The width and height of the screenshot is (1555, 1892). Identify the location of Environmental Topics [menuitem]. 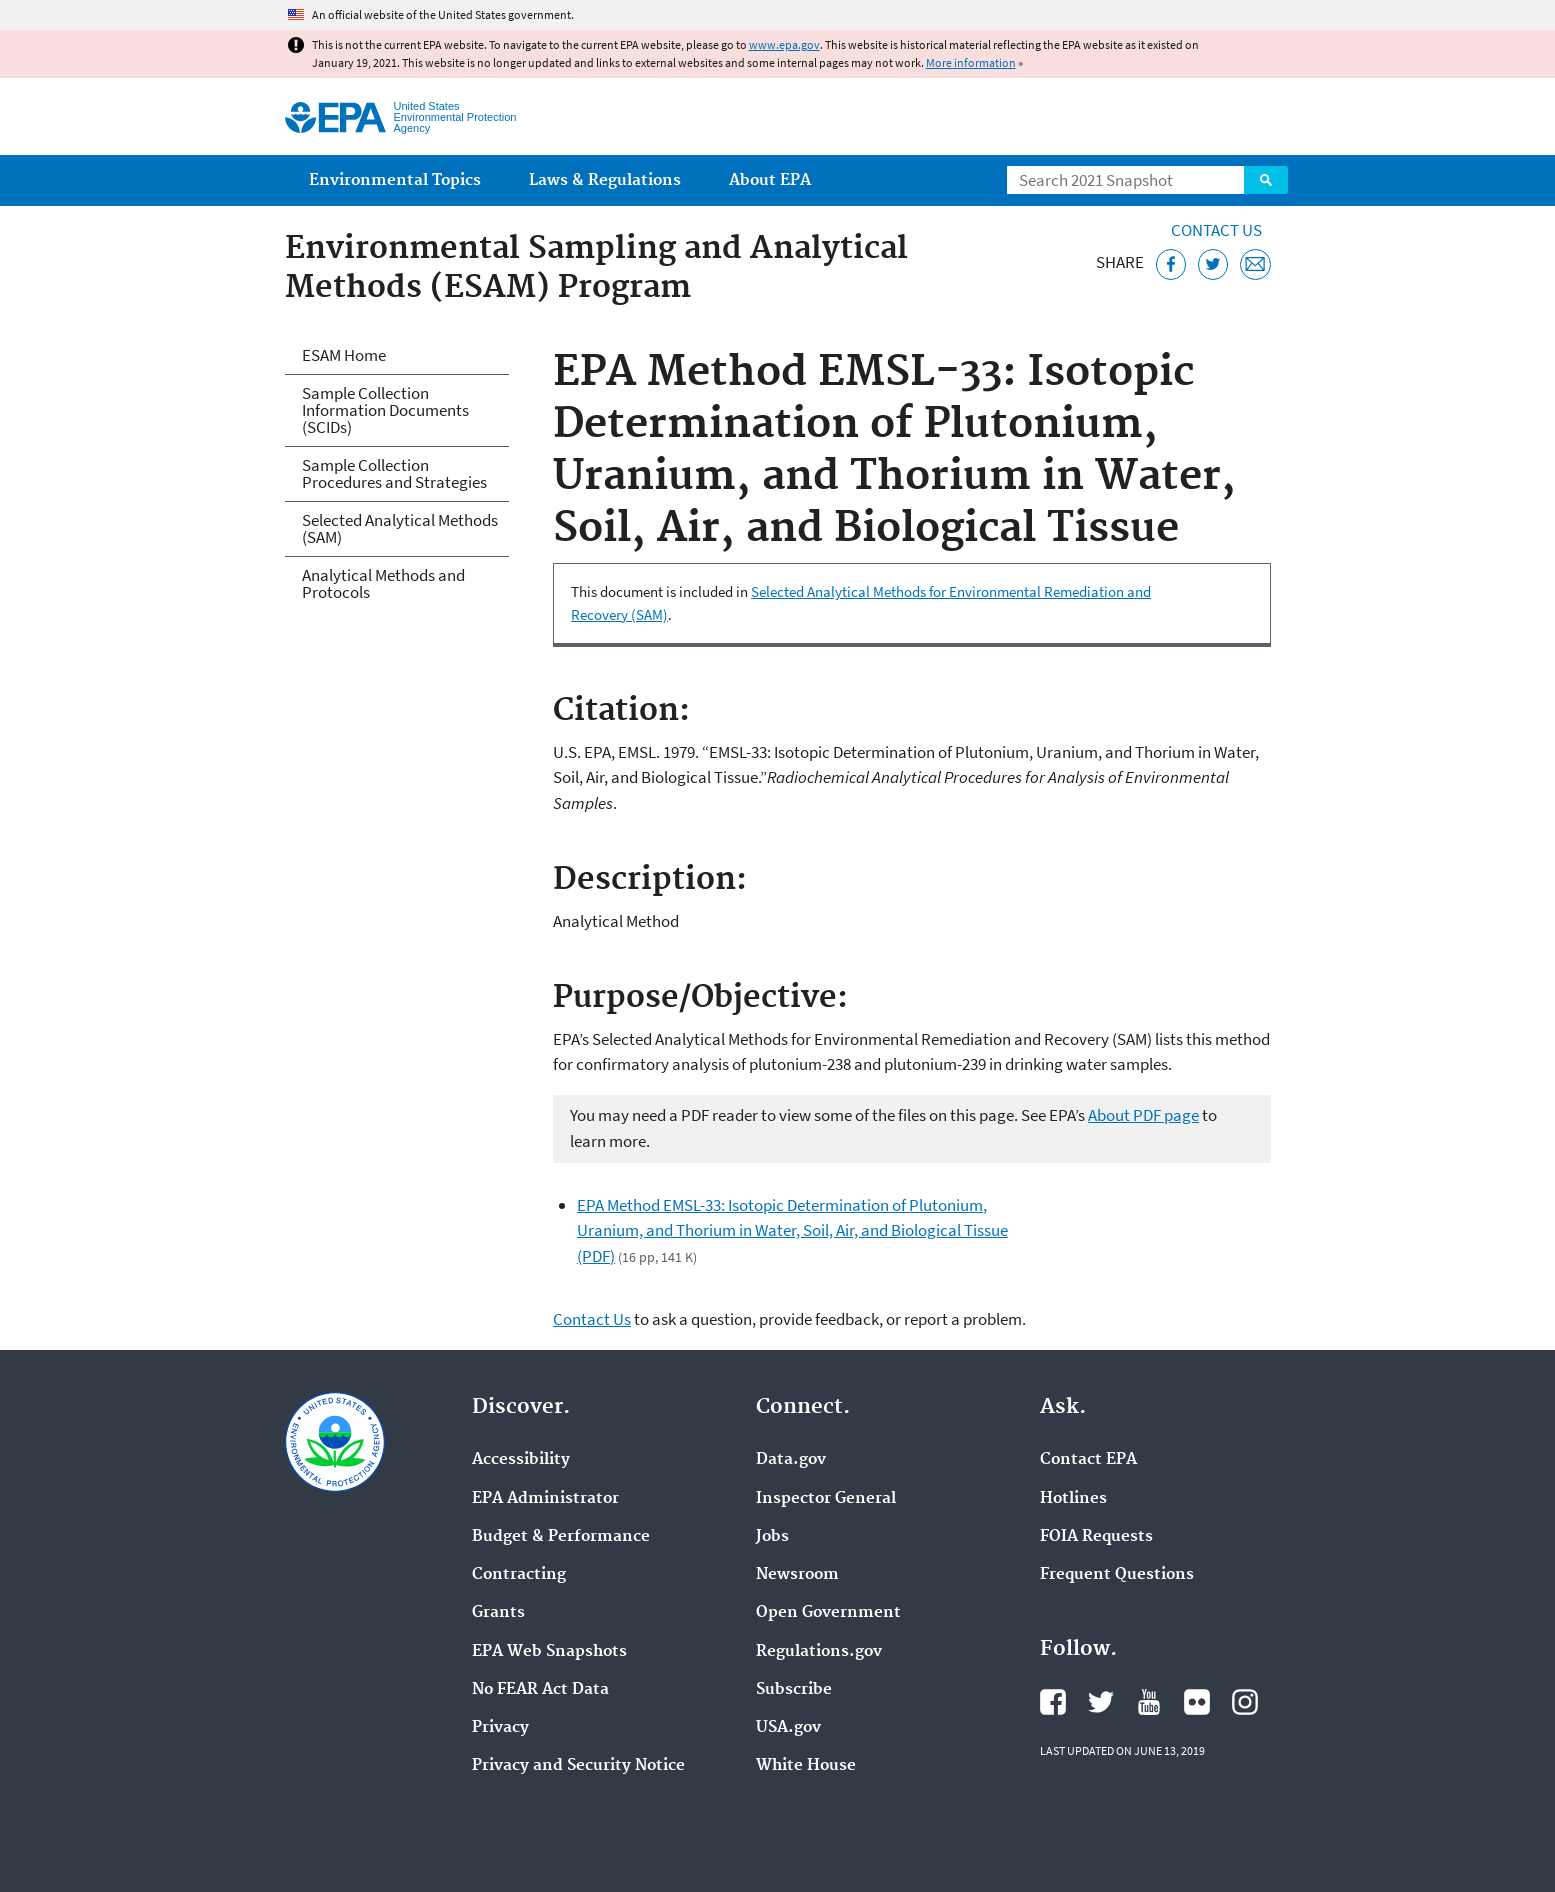
(395, 180).